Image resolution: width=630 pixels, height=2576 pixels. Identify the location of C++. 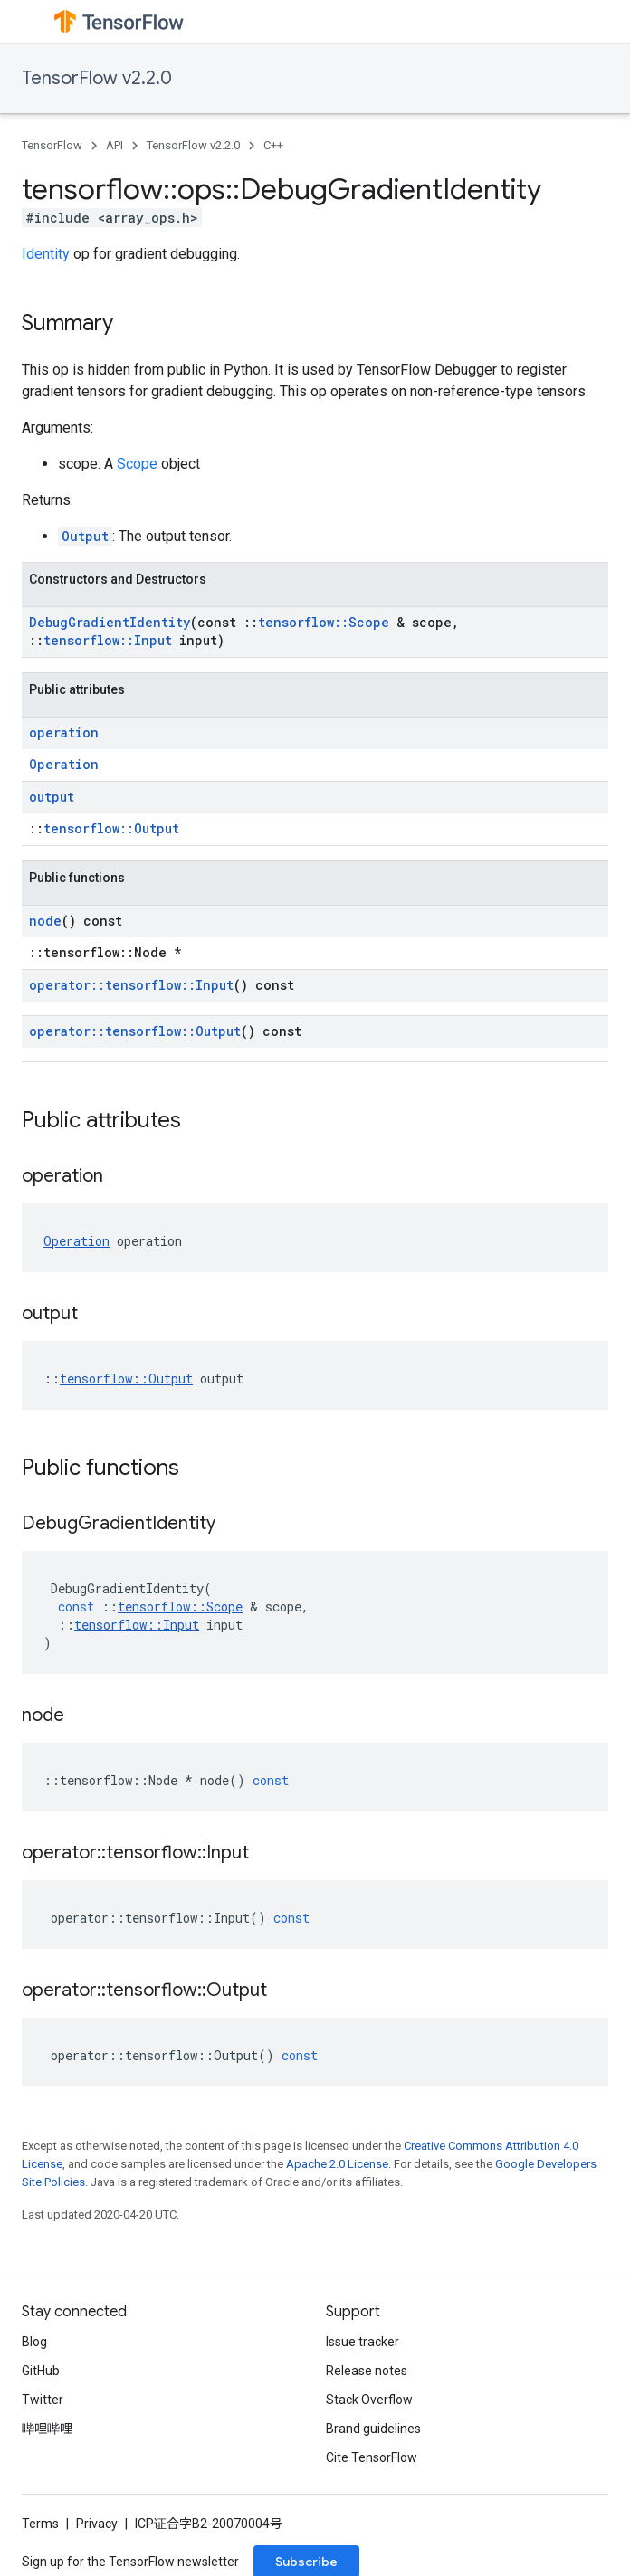
(273, 145).